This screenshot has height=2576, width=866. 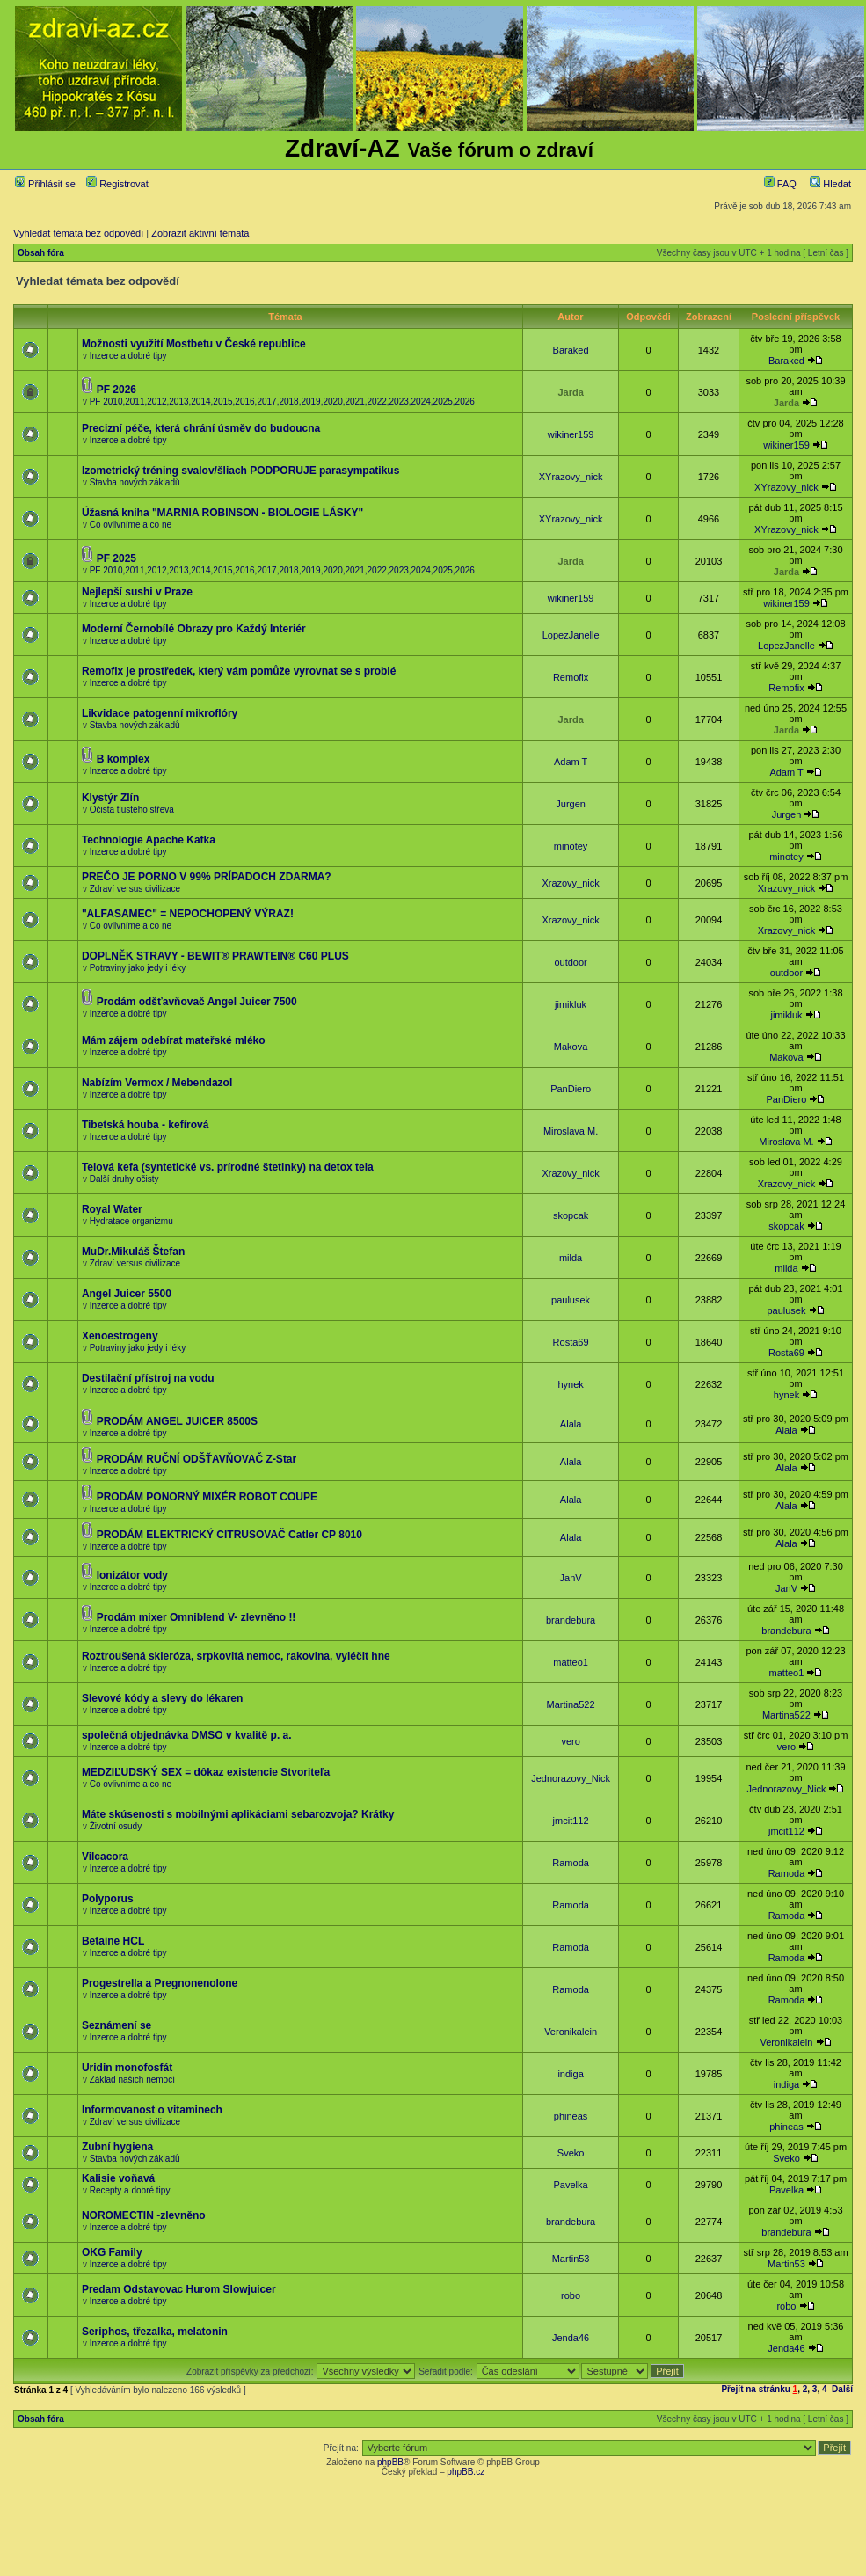 I want to click on Alala, so click(x=570, y=1424).